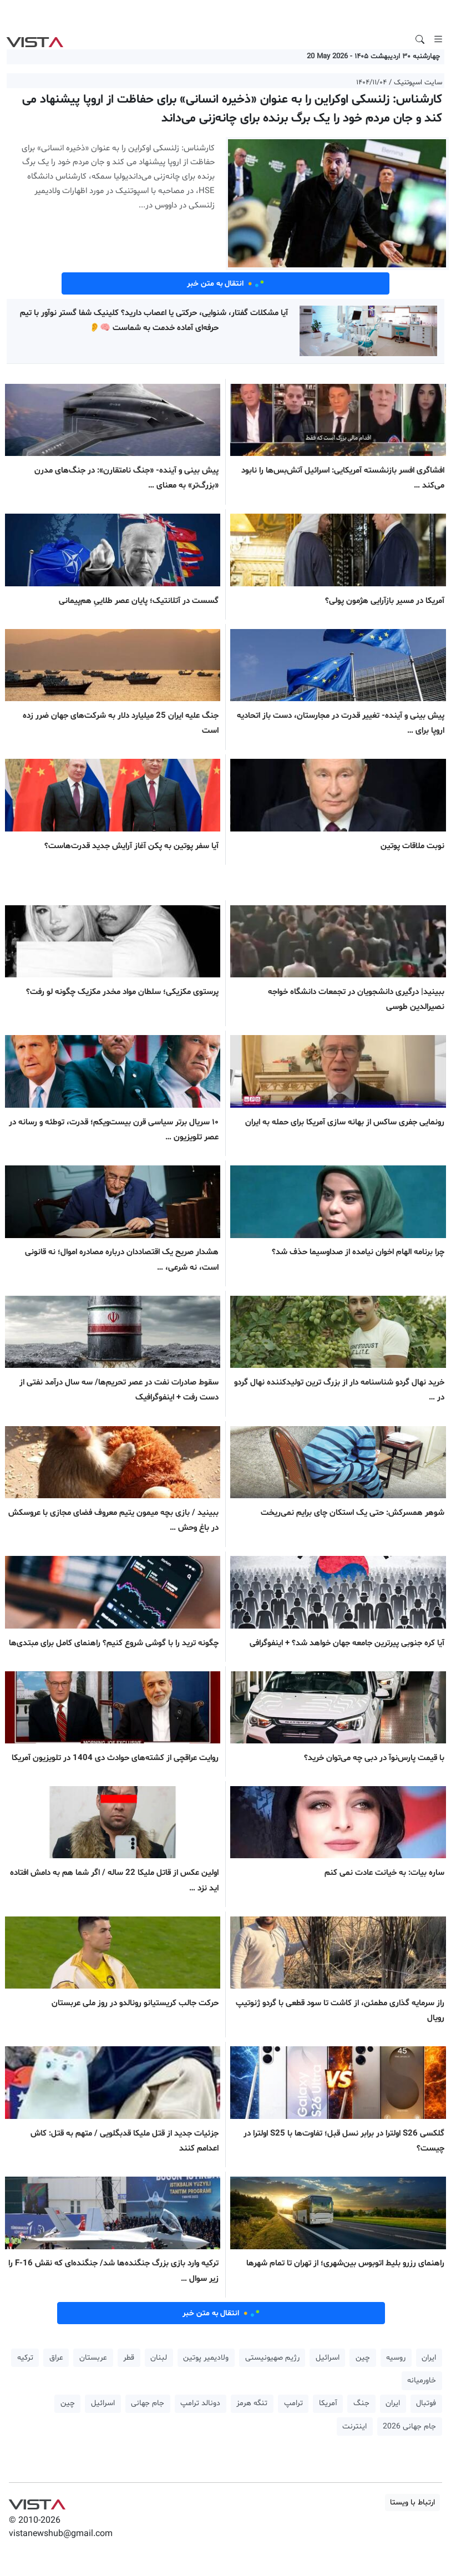 The height and width of the screenshot is (2576, 451). Describe the element at coordinates (396, 2357) in the screenshot. I see `روسیه [button]` at that location.